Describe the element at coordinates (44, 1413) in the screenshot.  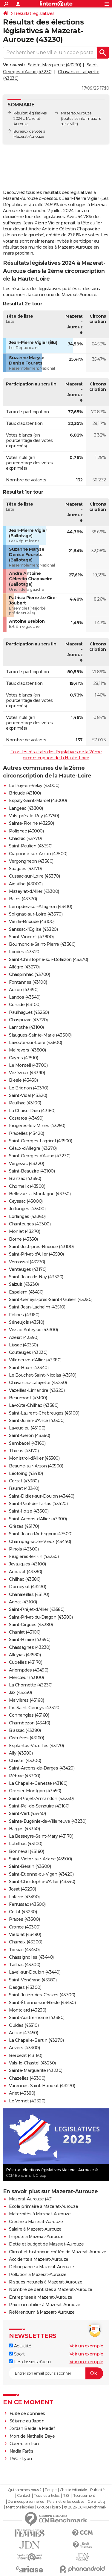
I see `Saint-Laurent-Chabreuges (43100)` at that location.